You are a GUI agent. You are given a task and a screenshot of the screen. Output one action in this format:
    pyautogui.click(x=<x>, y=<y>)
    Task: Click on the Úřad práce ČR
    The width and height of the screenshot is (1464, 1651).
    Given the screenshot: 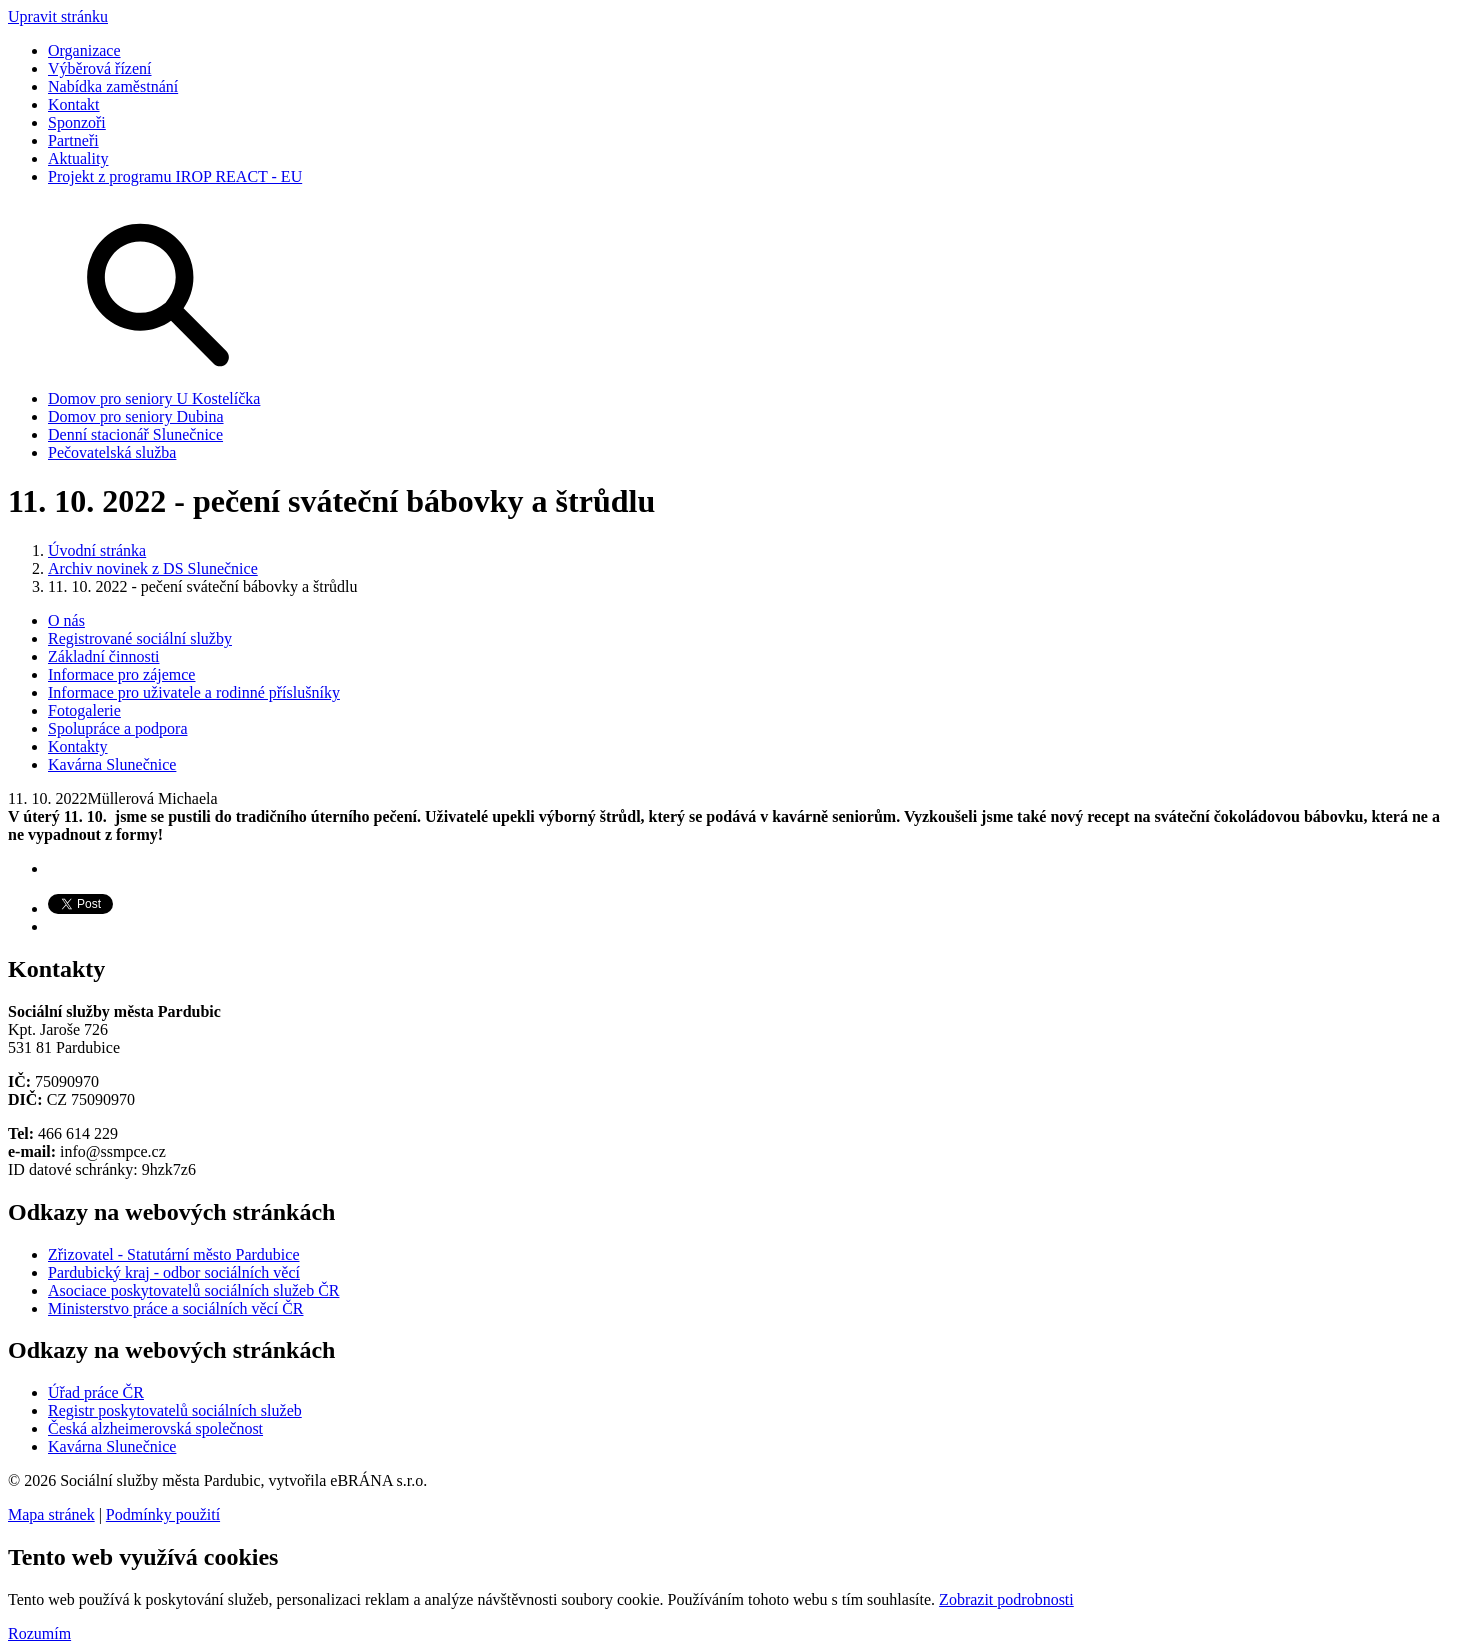 What is the action you would take?
    pyautogui.click(x=96, y=1392)
    